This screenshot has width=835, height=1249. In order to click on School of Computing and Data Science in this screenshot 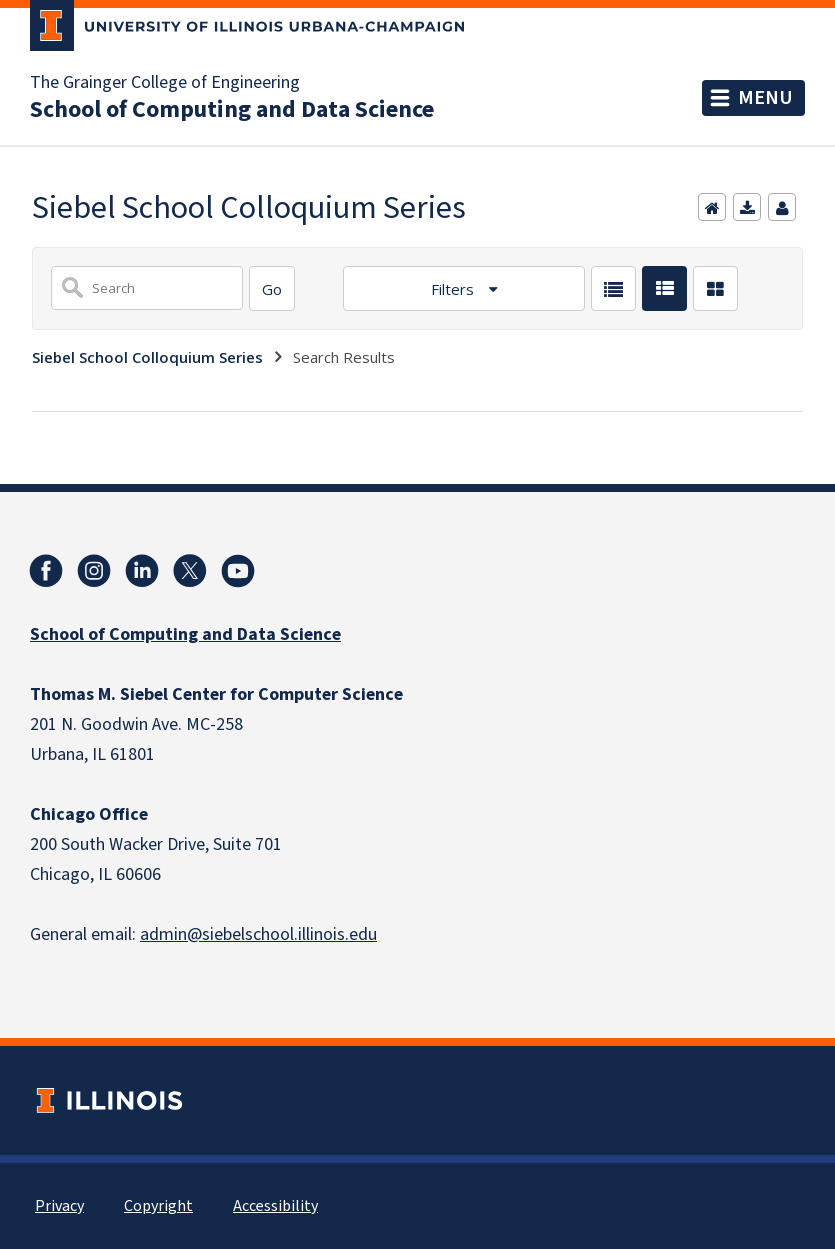, I will do `click(232, 110)`.